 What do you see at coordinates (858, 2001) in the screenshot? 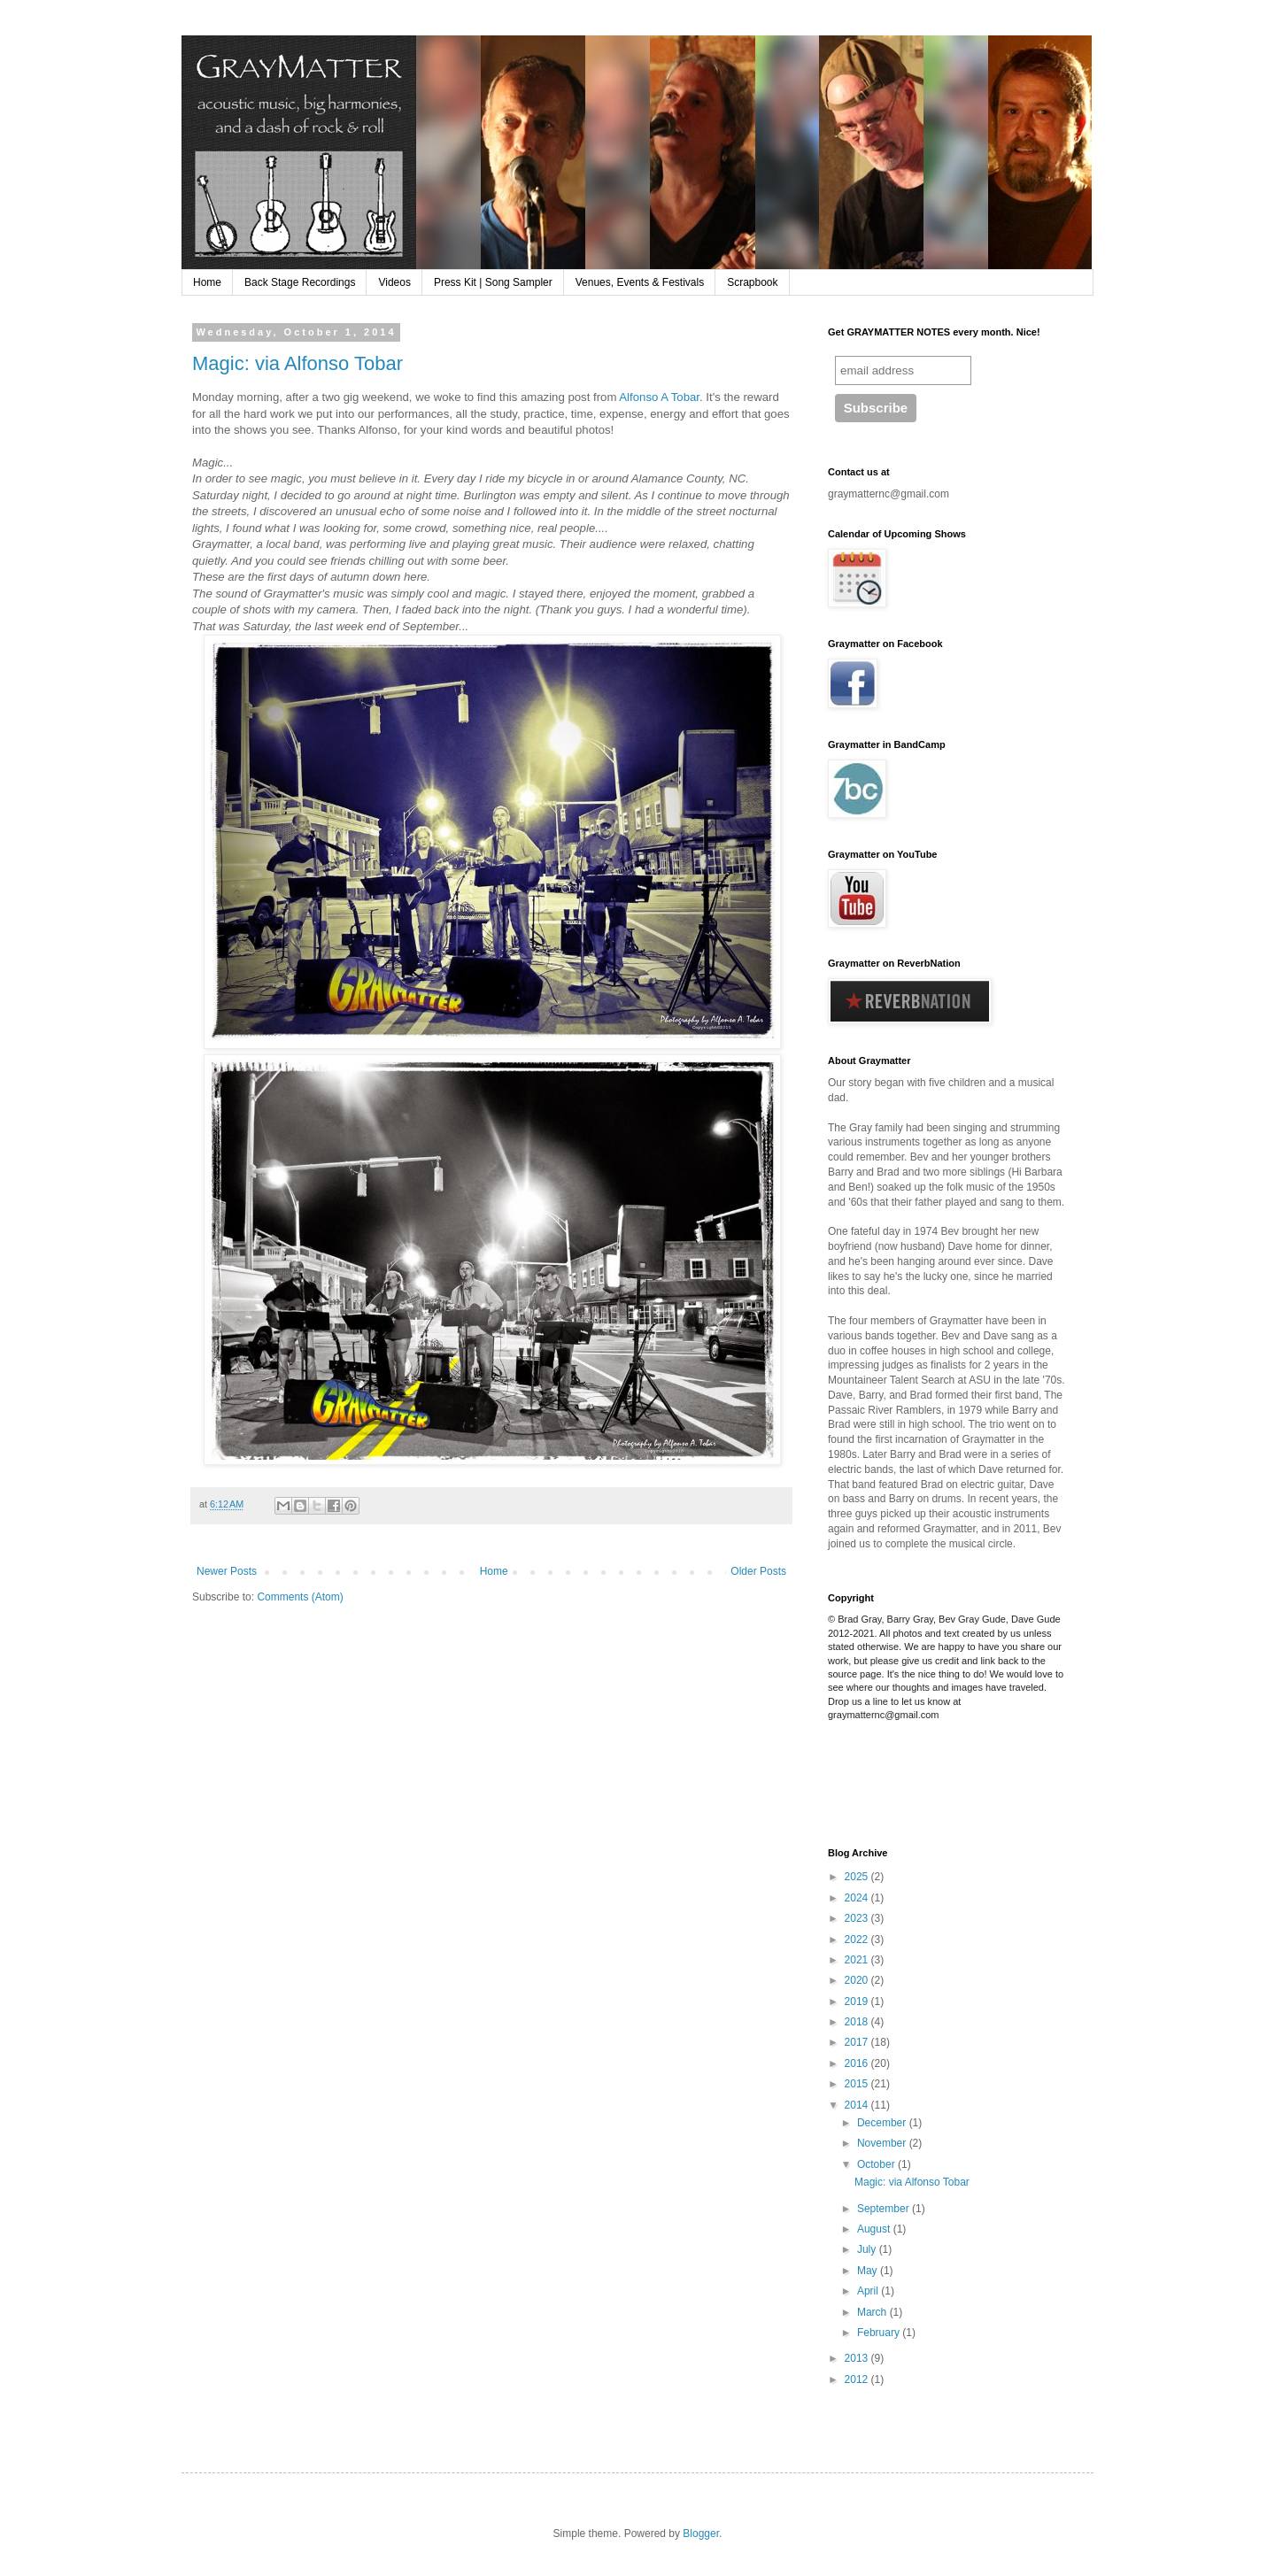
I see `2019` at bounding box center [858, 2001].